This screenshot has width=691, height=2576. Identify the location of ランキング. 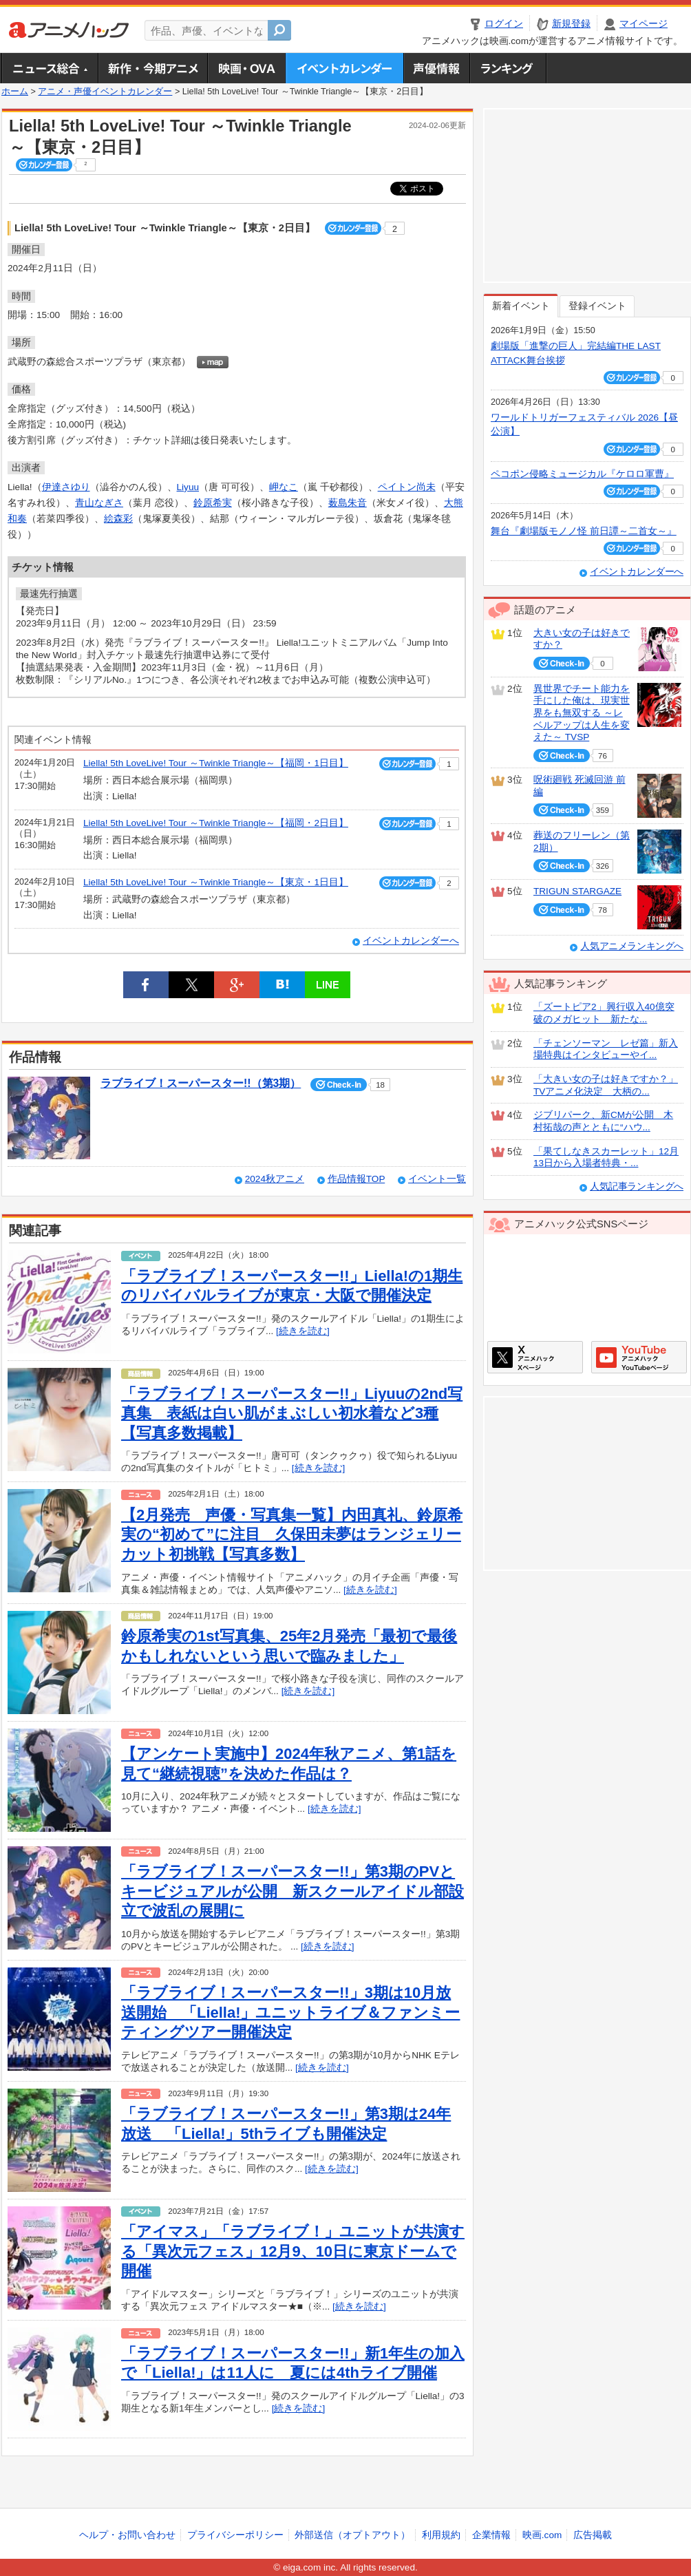
(508, 68).